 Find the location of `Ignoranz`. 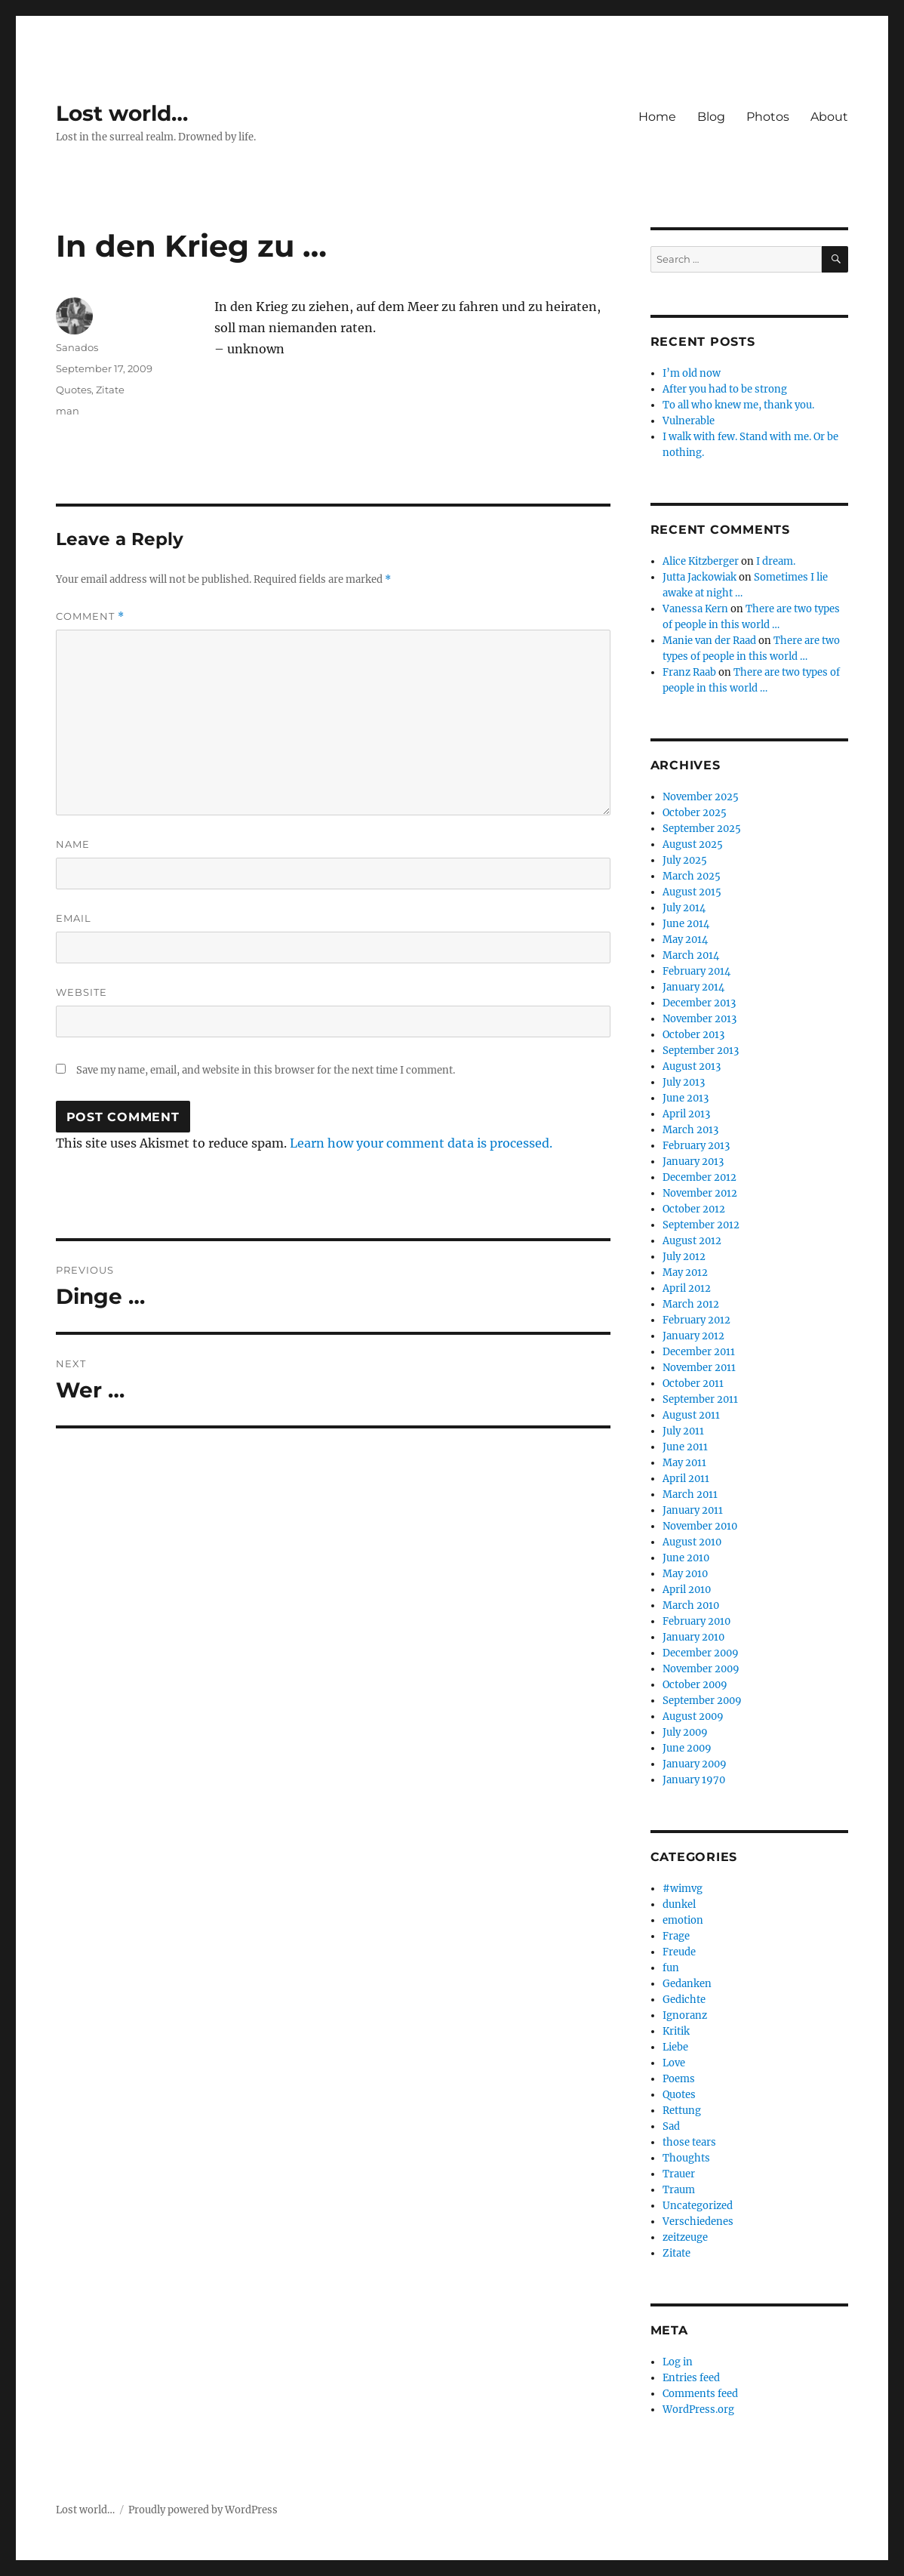

Ignoranz is located at coordinates (685, 2015).